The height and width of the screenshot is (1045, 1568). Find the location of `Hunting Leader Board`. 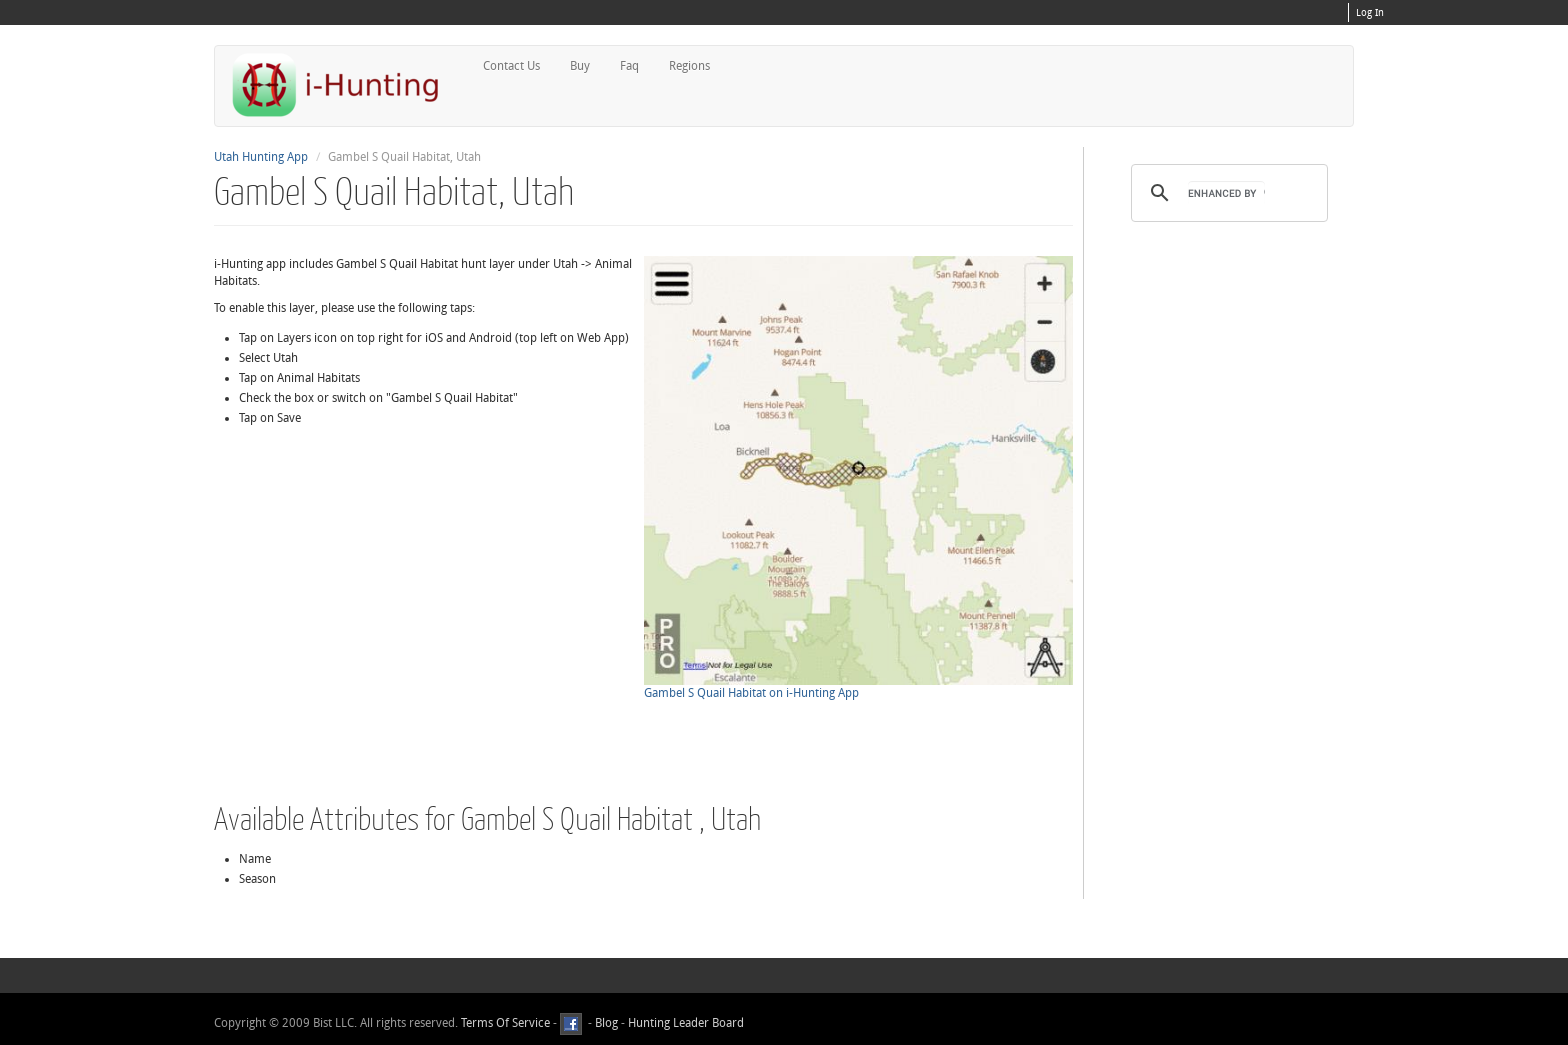

Hunting Leader Board is located at coordinates (684, 1023).